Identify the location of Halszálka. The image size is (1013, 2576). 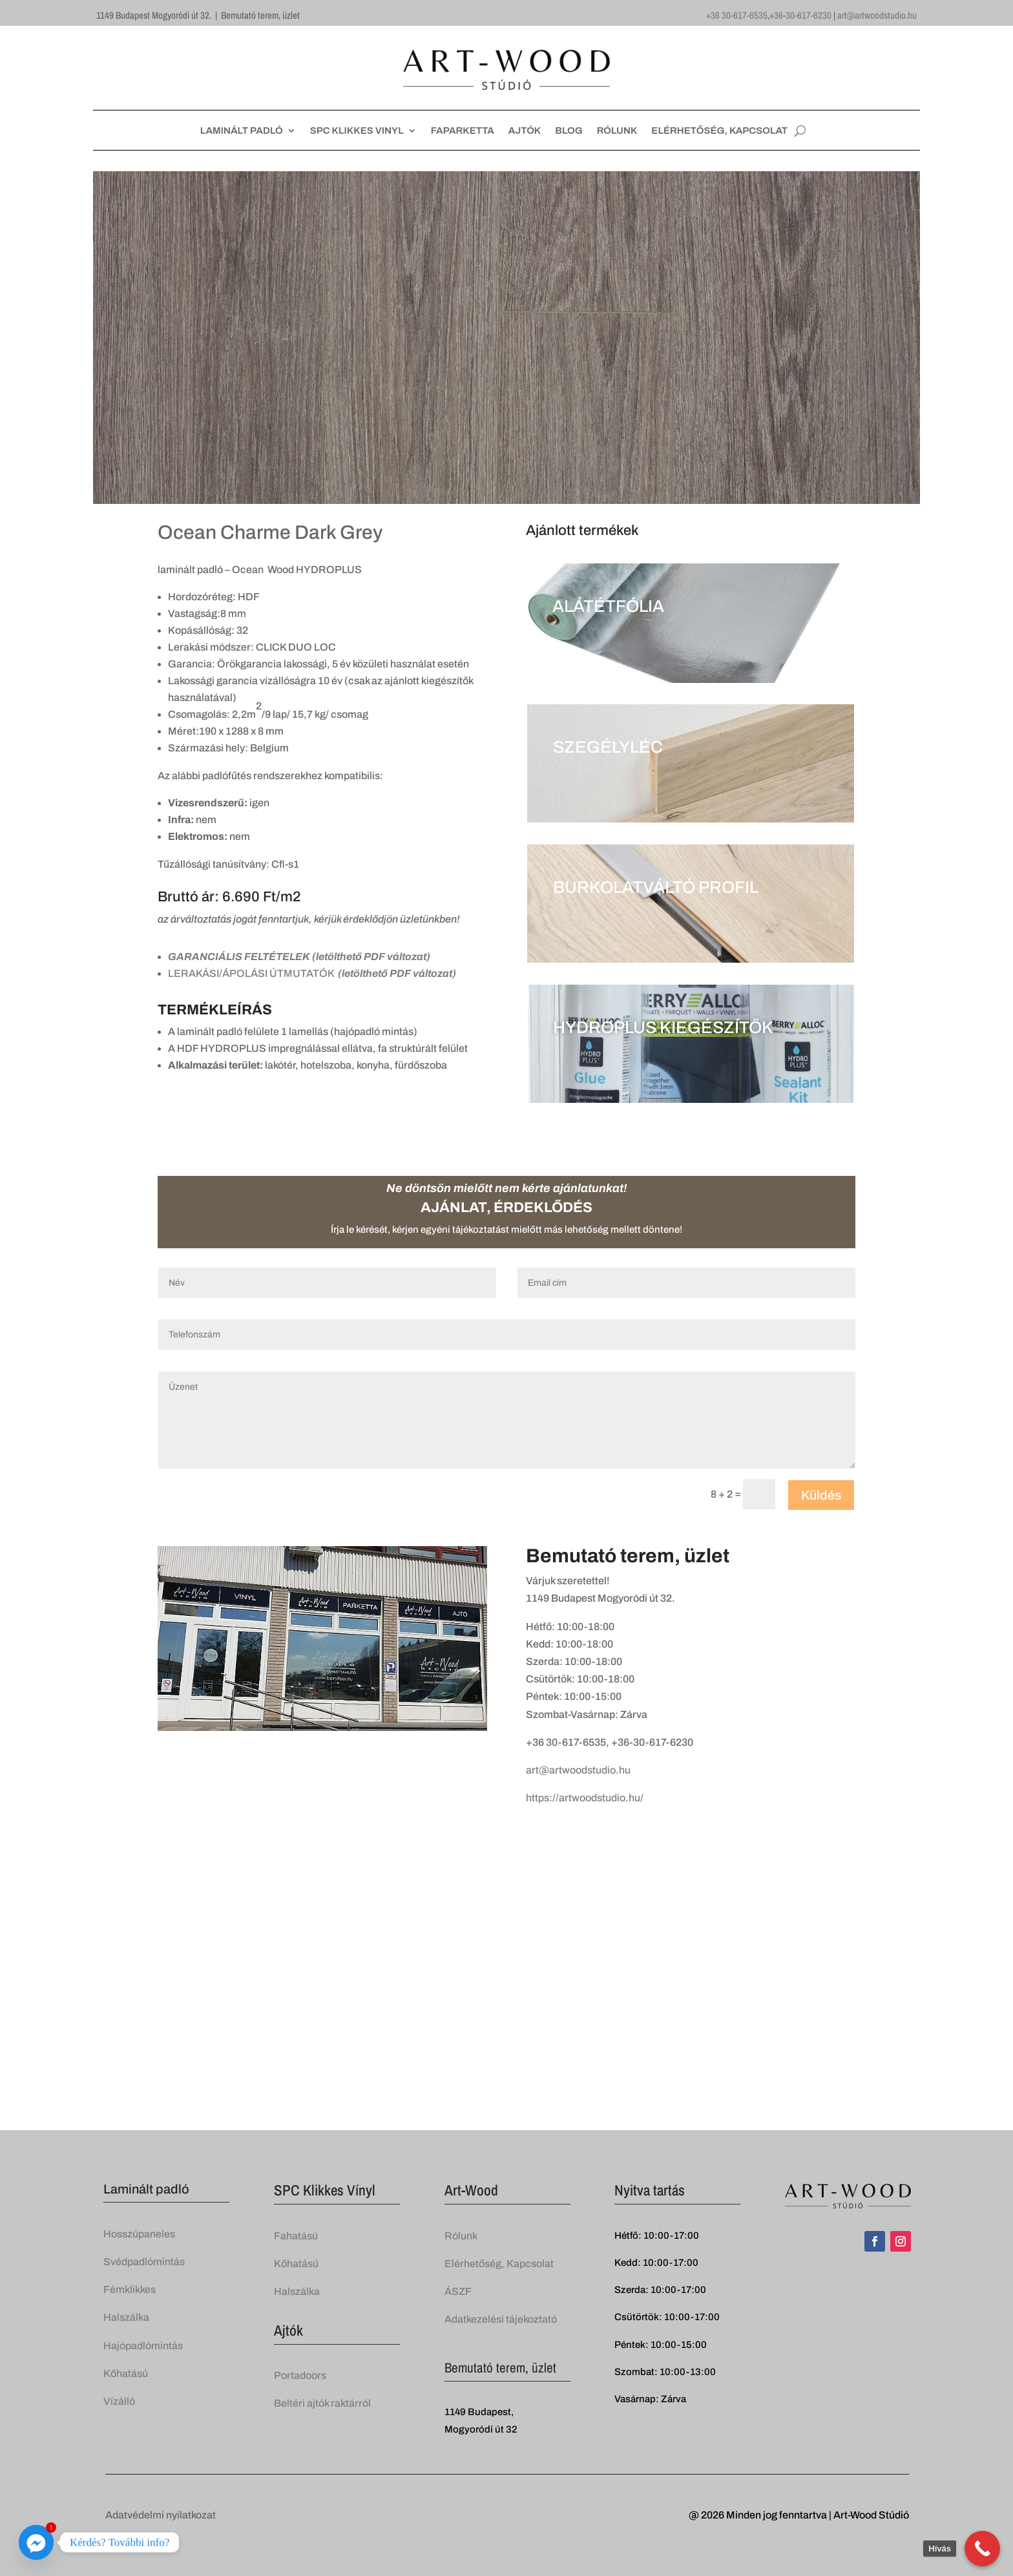
(126, 2317).